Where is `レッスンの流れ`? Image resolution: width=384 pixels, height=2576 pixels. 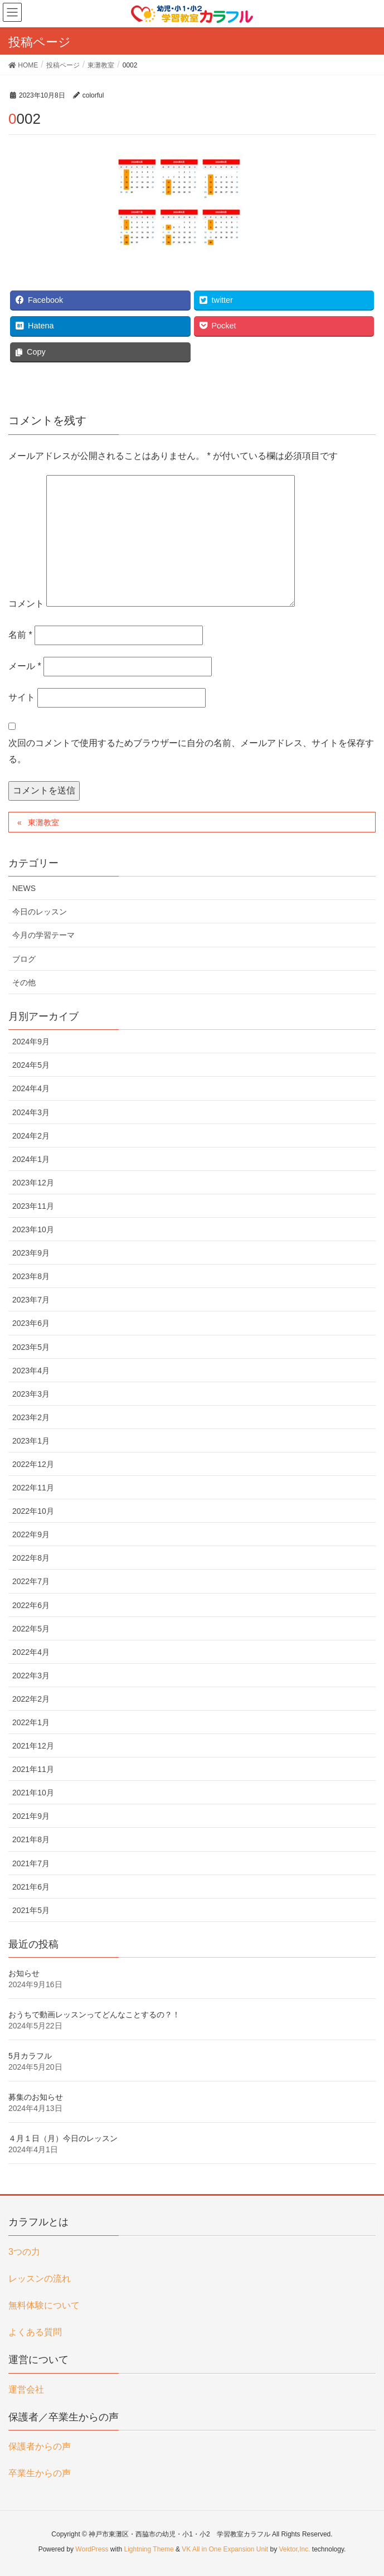
レッスンの流れ is located at coordinates (39, 2278).